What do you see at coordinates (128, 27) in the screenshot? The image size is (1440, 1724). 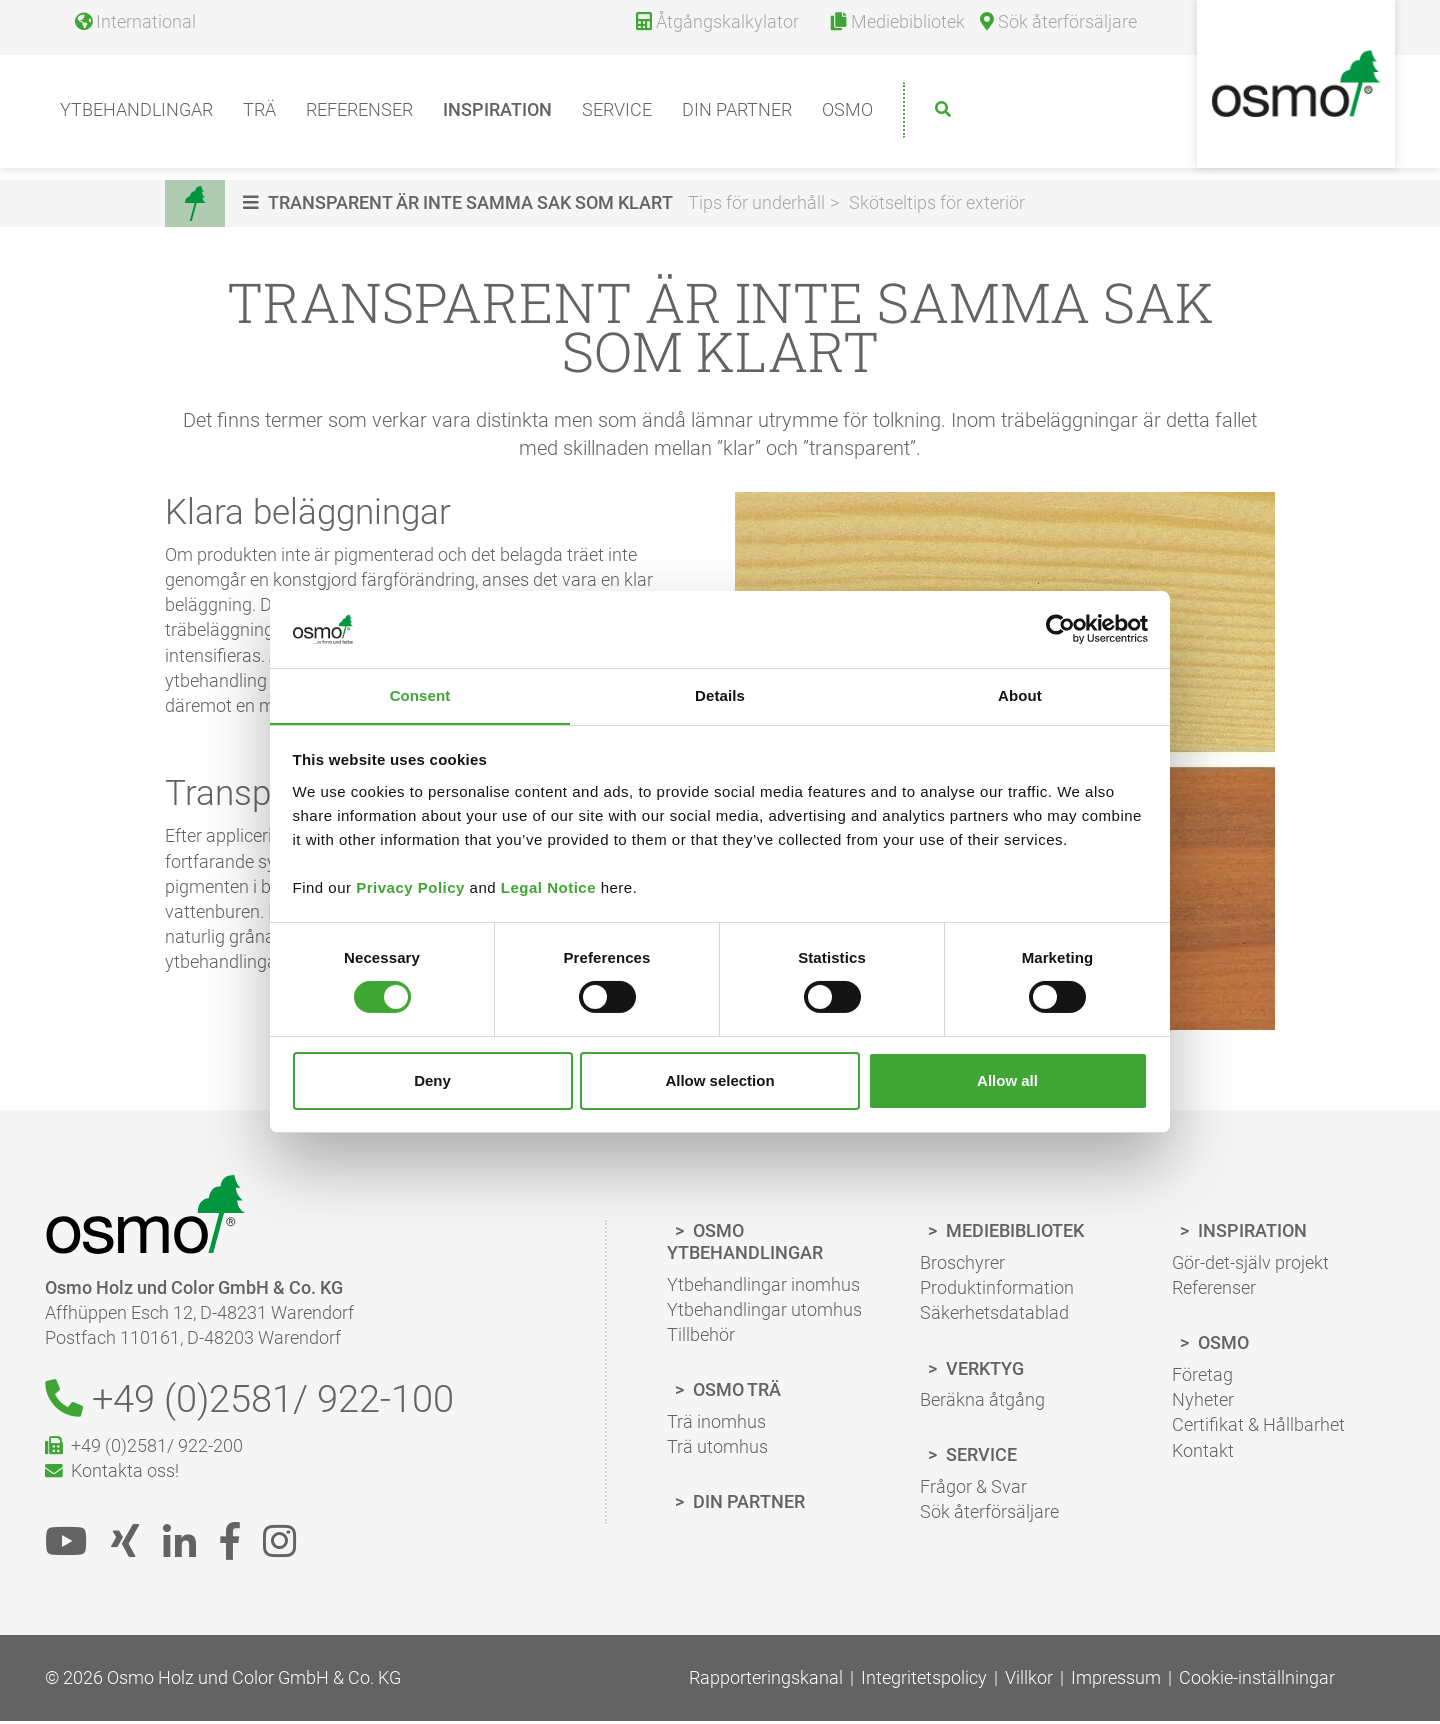 I see `[Language selection]` at bounding box center [128, 27].